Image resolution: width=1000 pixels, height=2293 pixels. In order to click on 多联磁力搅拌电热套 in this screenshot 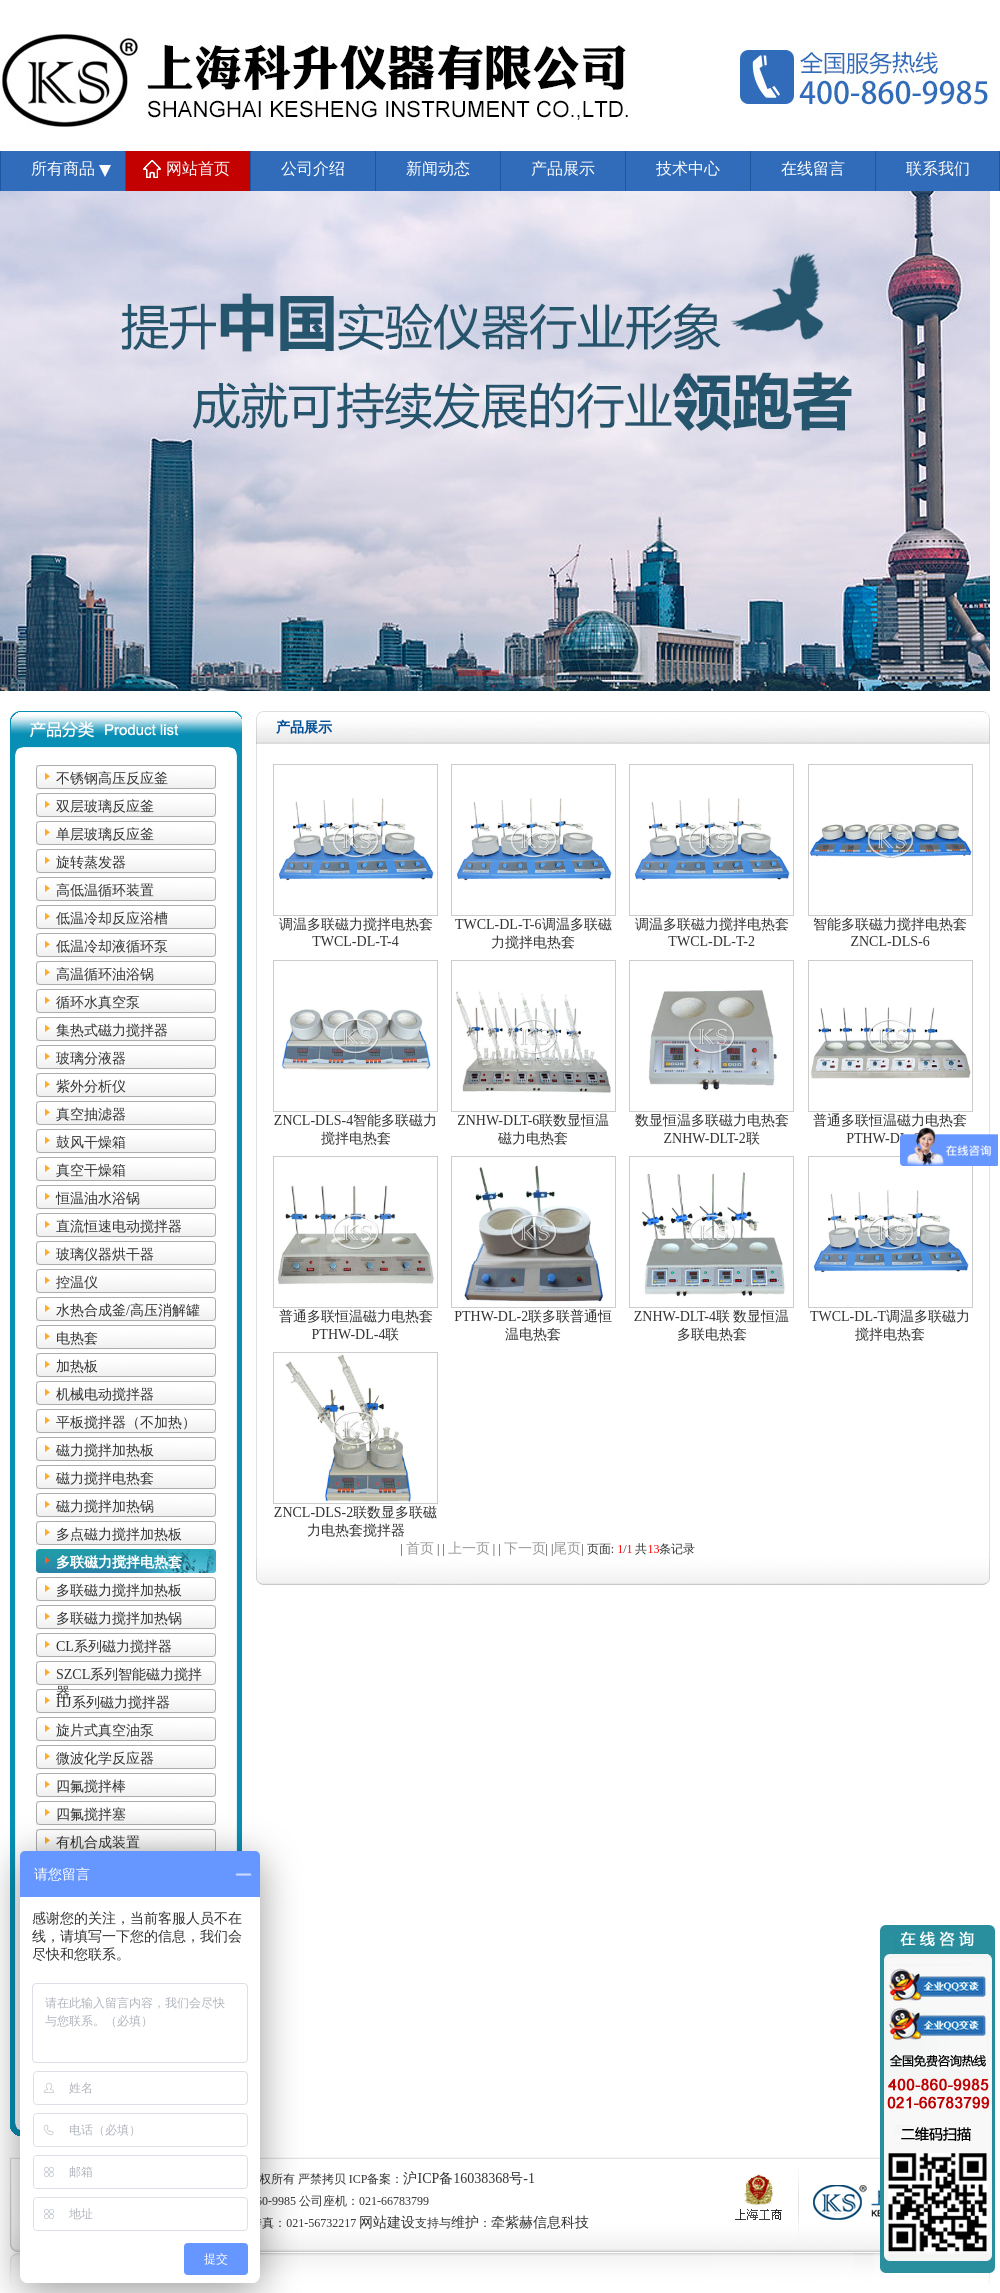, I will do `click(119, 1562)`.